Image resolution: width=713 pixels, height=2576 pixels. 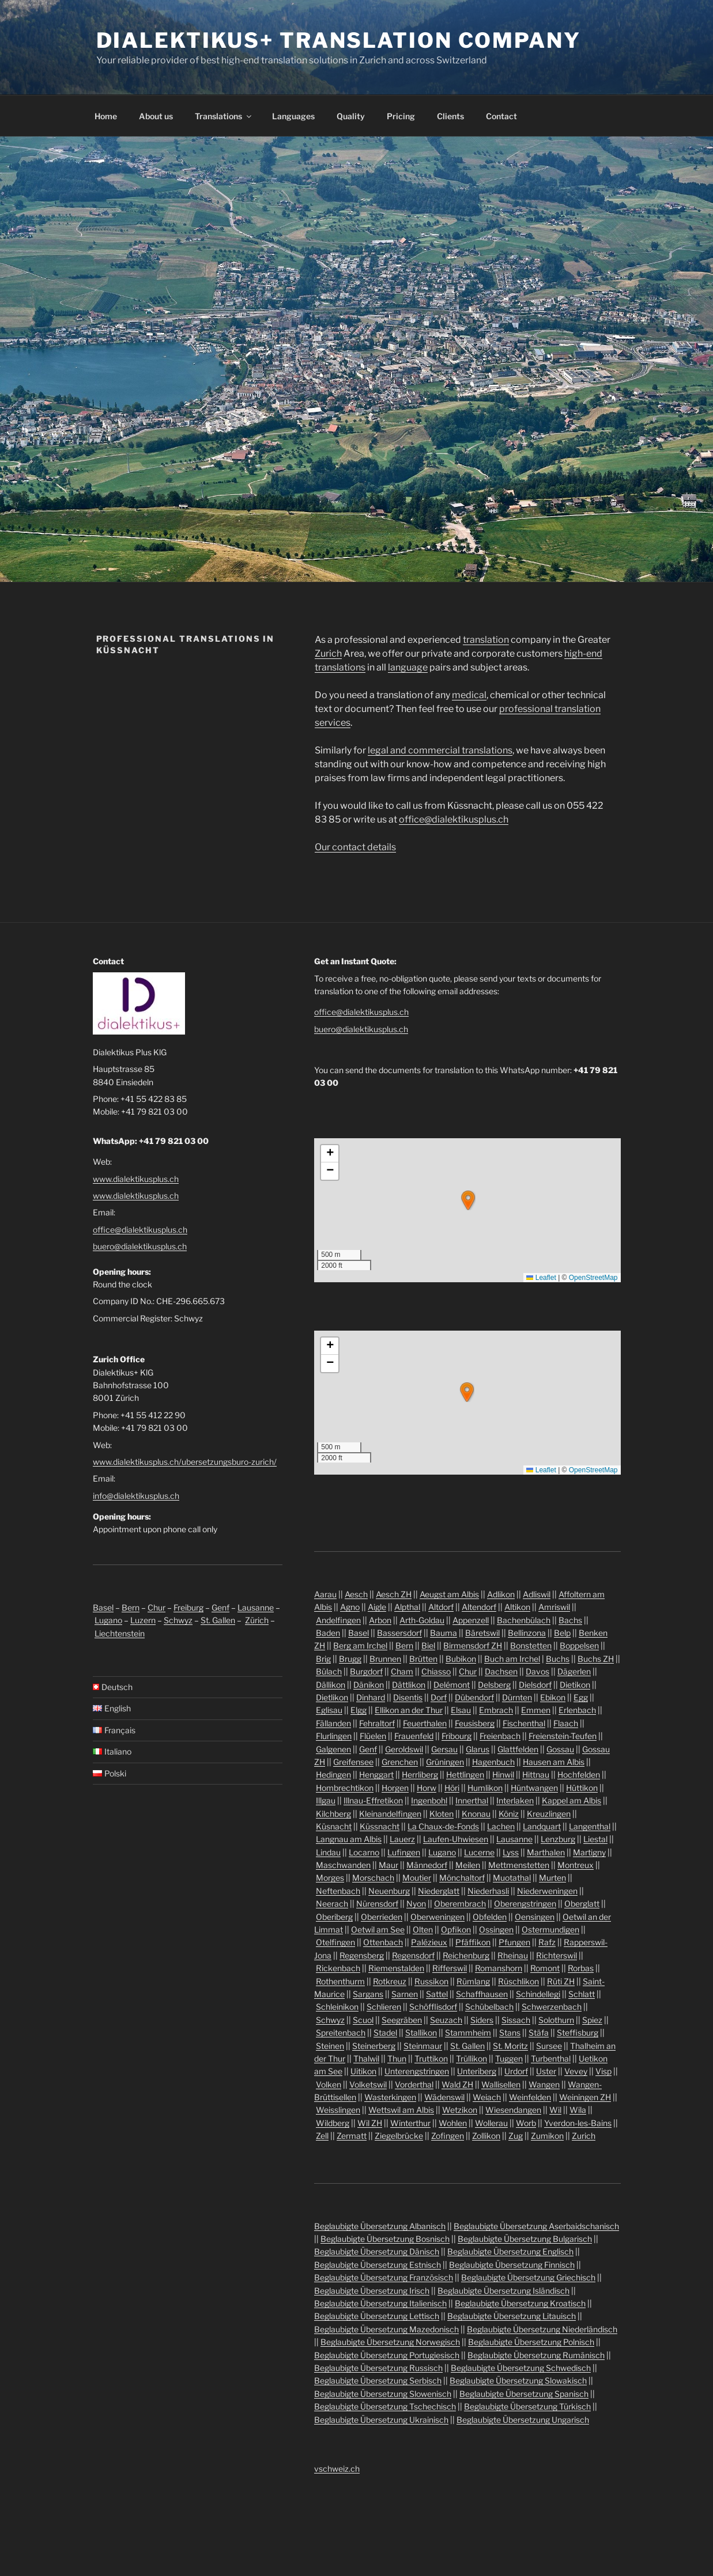 I want to click on Rüti ZH, so click(x=561, y=1981).